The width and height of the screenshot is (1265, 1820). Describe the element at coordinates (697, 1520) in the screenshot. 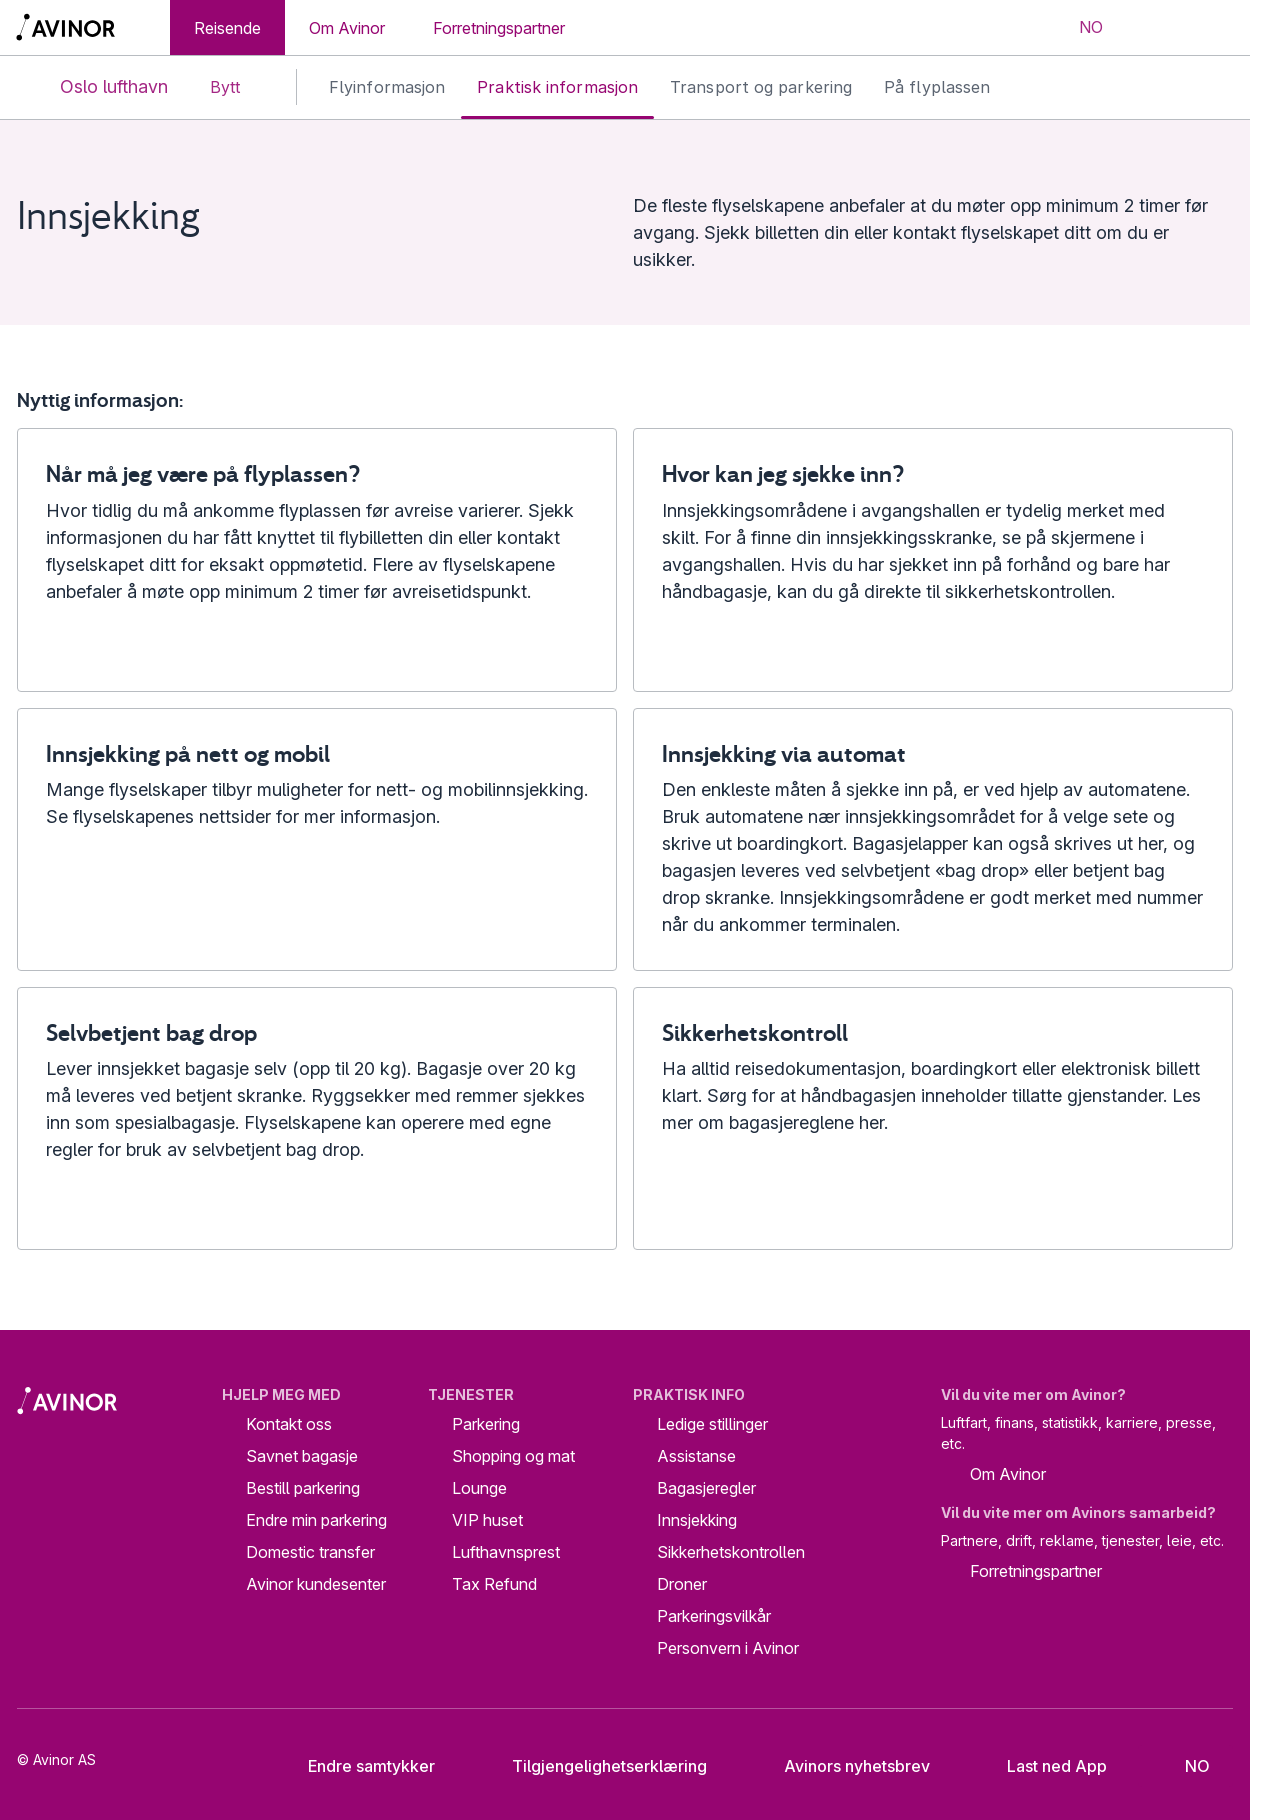

I see `Innsjekking` at that location.